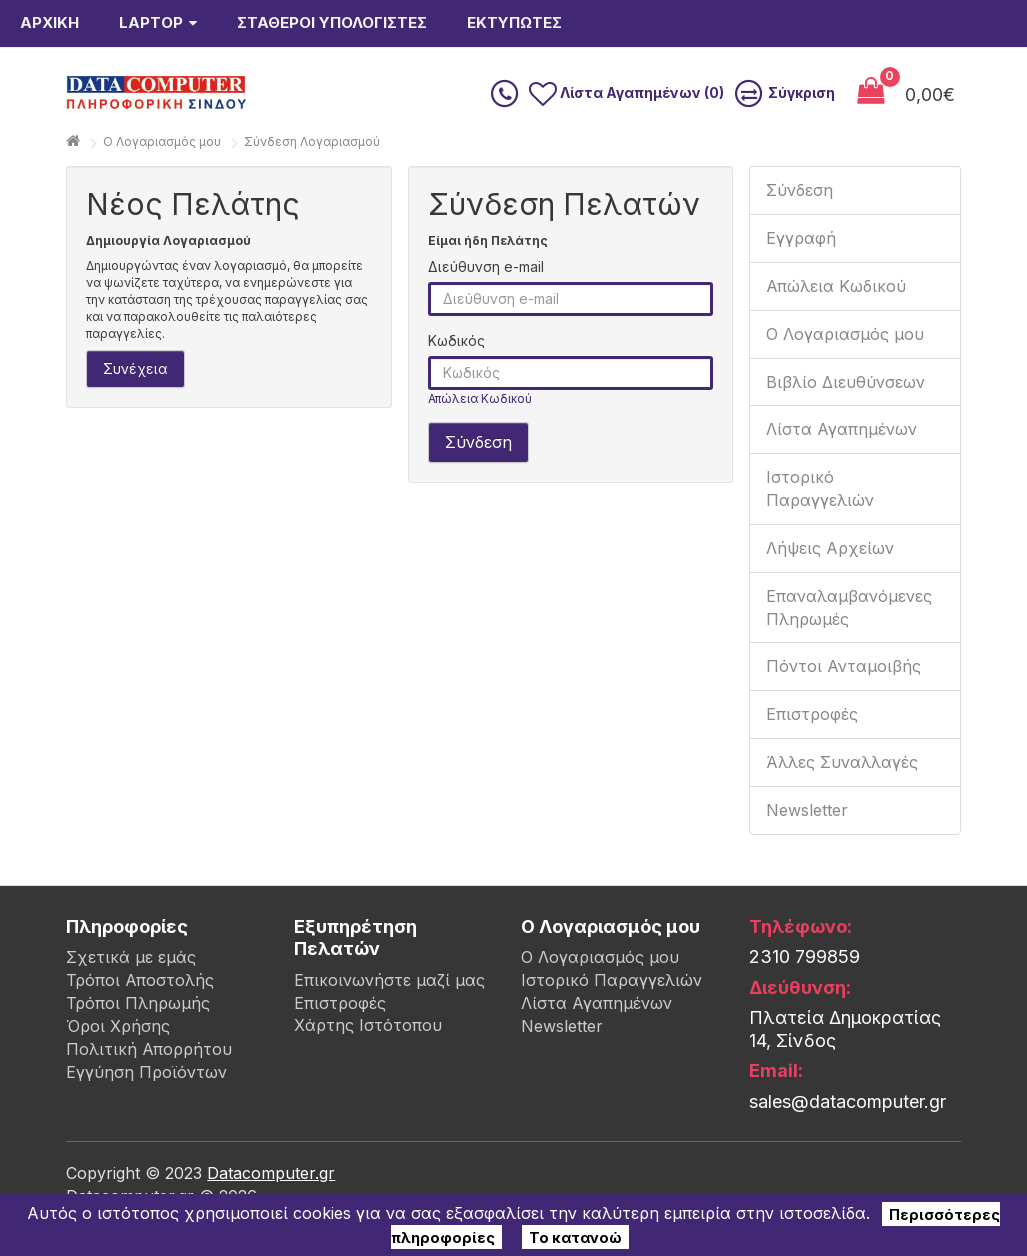 The image size is (1027, 1256). Describe the element at coordinates (812, 754) in the screenshot. I see `Επιστροφές` at that location.